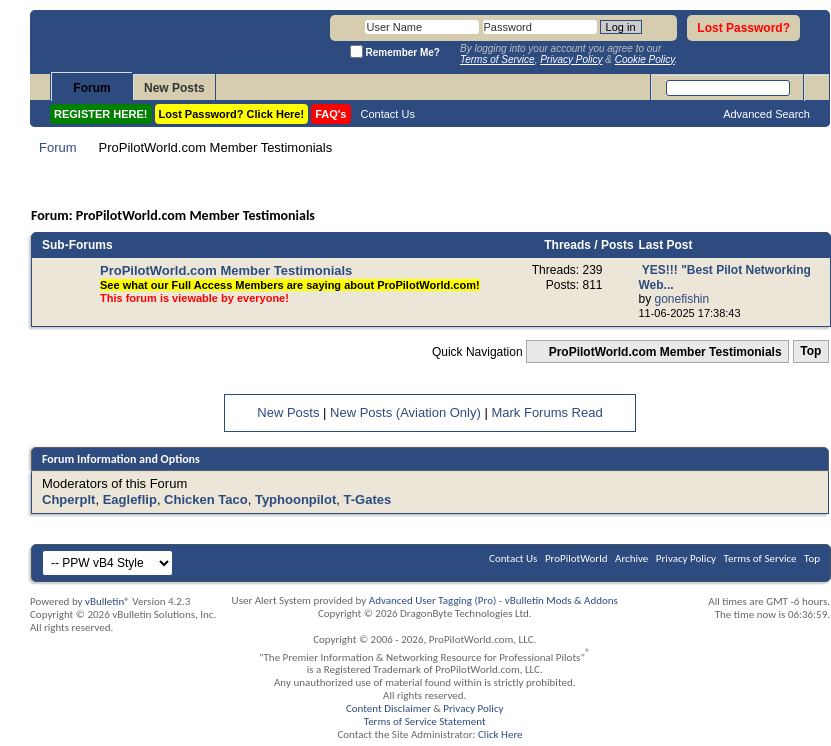 This screenshot has width=831, height=746. What do you see at coordinates (425, 721) in the screenshot?
I see `Terms of Service Statement` at bounding box center [425, 721].